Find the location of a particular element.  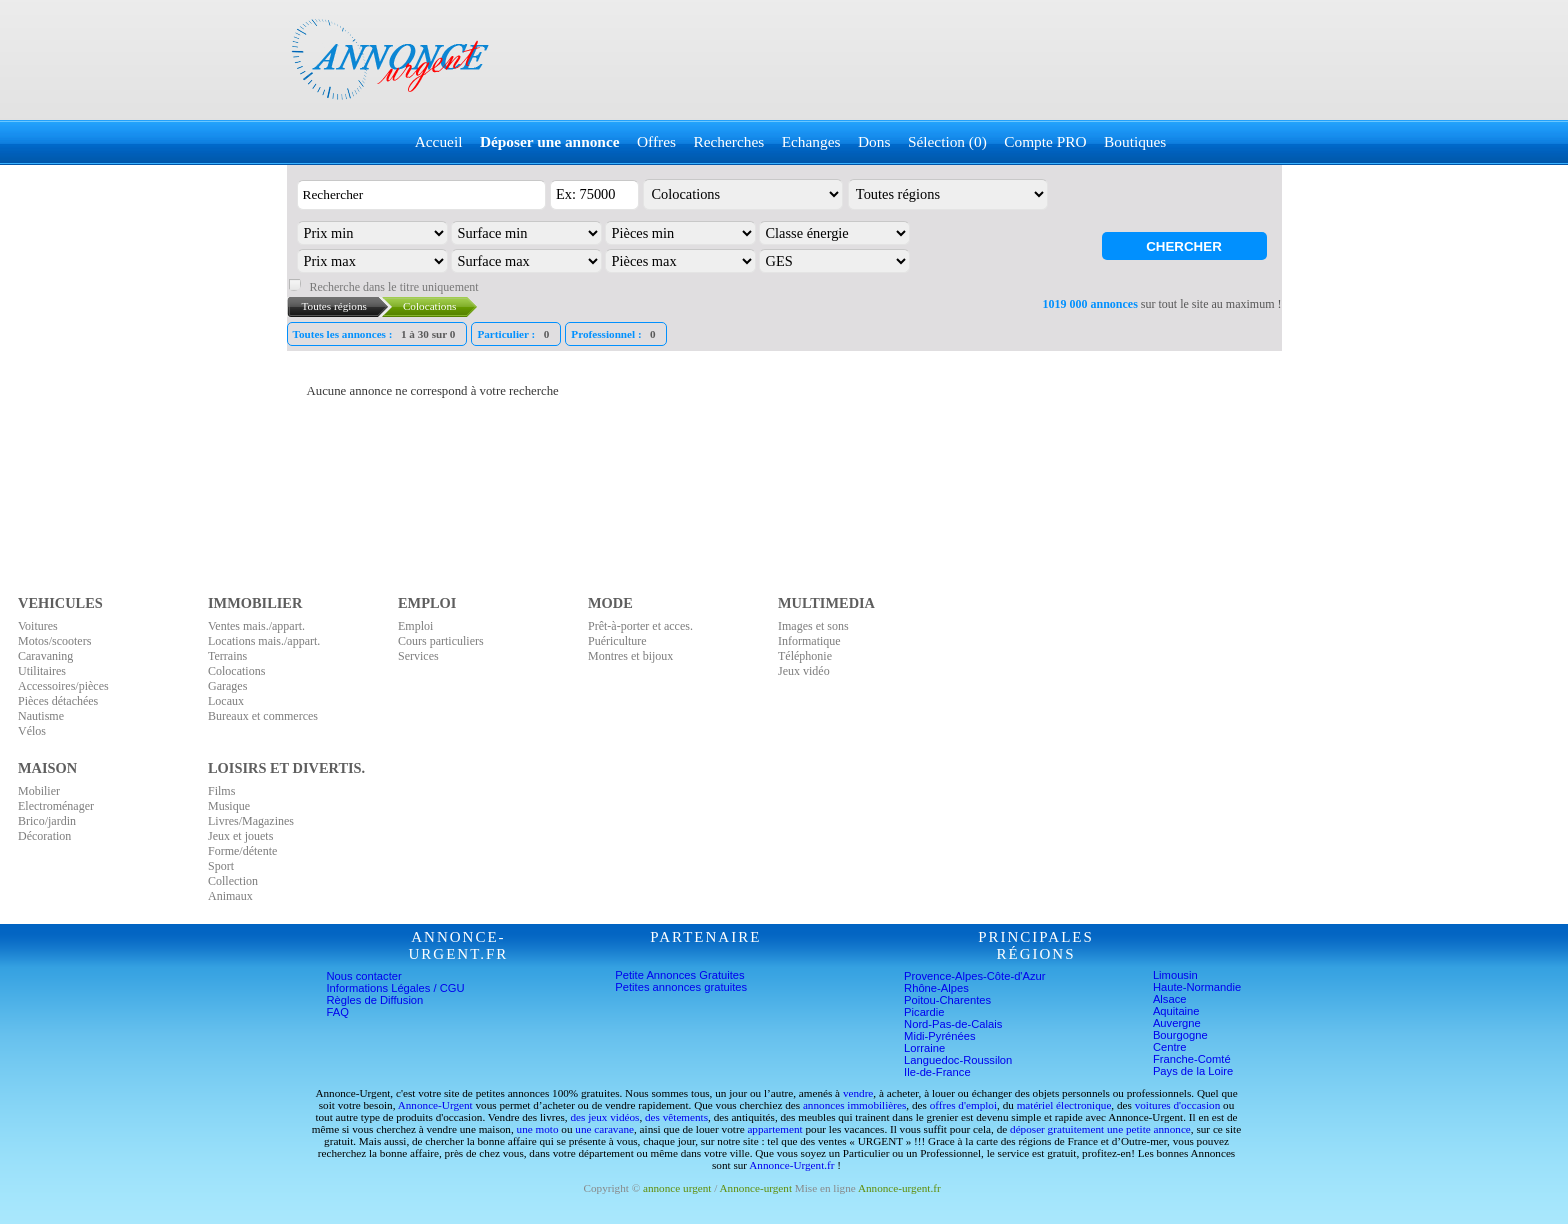

Films is located at coordinates (221, 791).